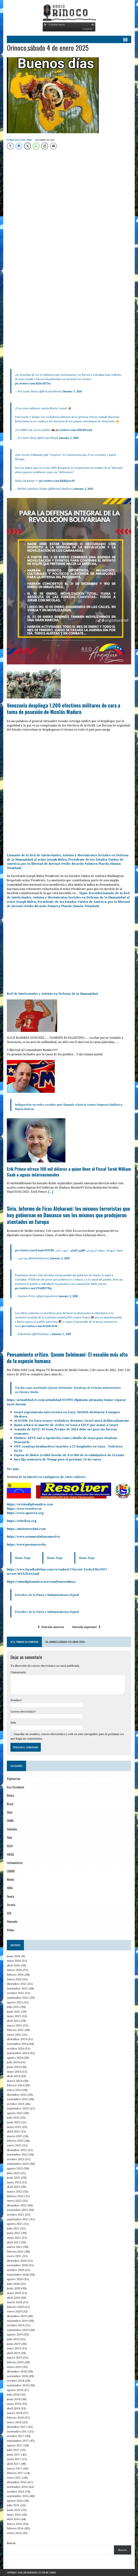  I want to click on GAZA, so click(10, 1846).